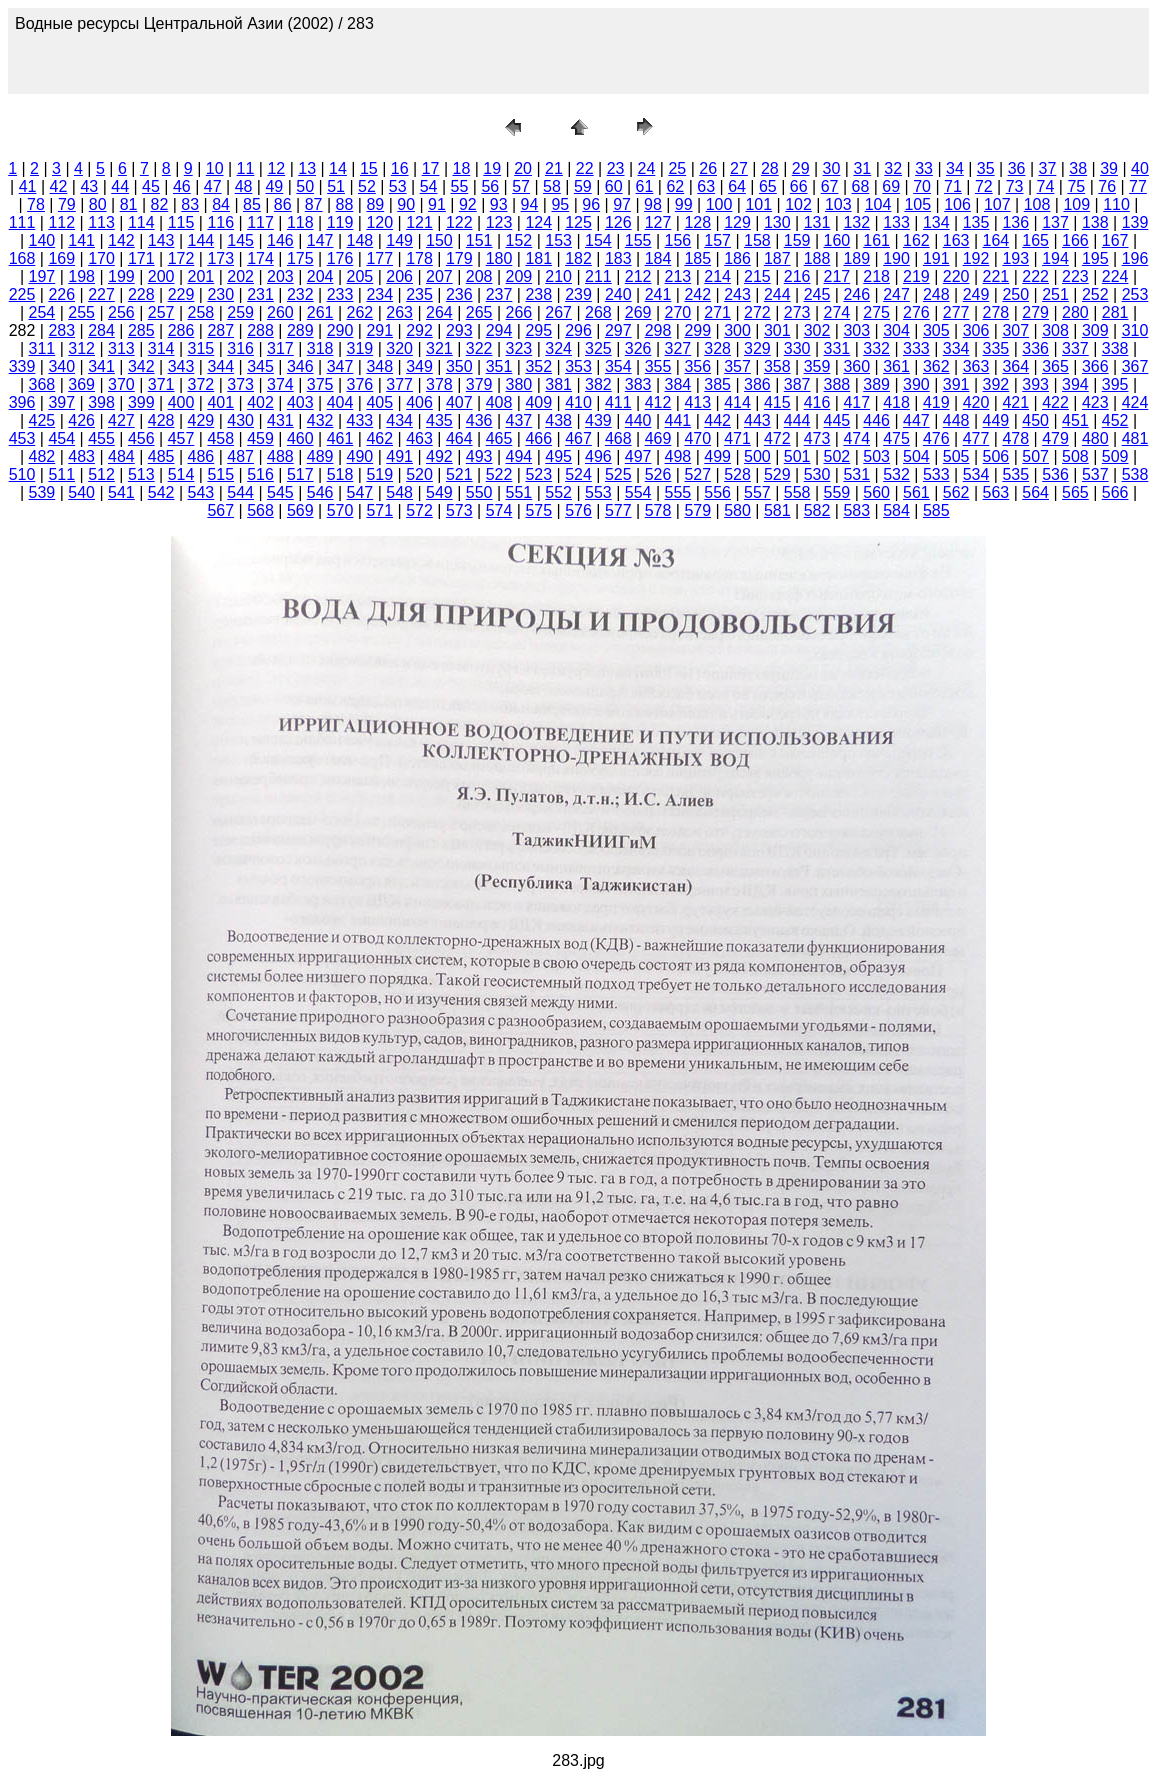 The width and height of the screenshot is (1157, 1786). What do you see at coordinates (1135, 366) in the screenshot?
I see `367` at bounding box center [1135, 366].